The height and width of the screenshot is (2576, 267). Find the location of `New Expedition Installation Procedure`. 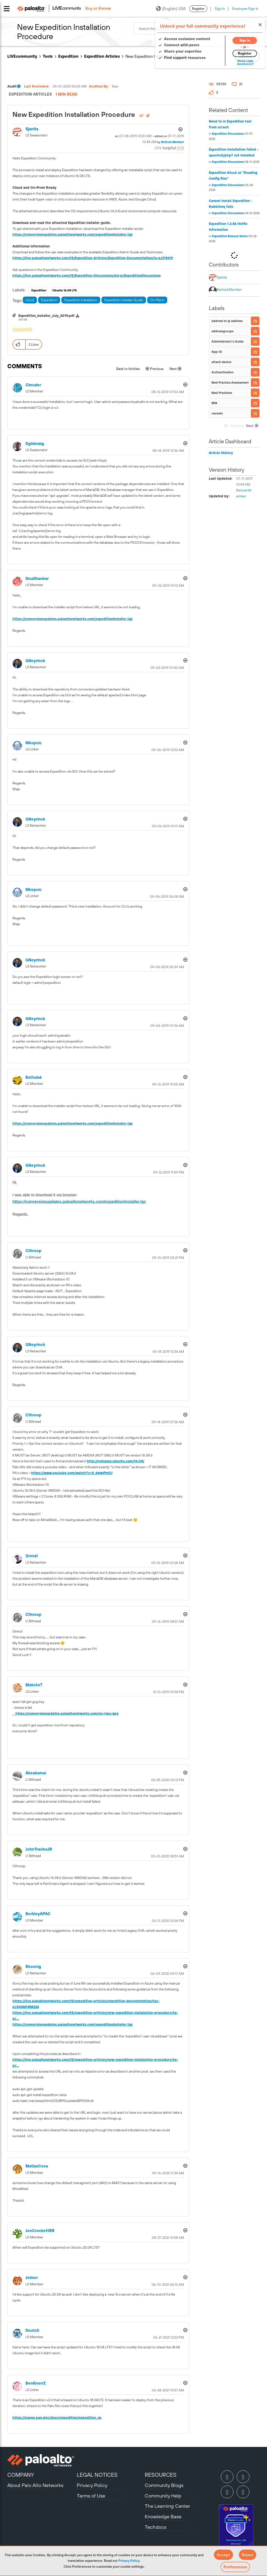

New Expedition Installation Procedure is located at coordinates (74, 114).